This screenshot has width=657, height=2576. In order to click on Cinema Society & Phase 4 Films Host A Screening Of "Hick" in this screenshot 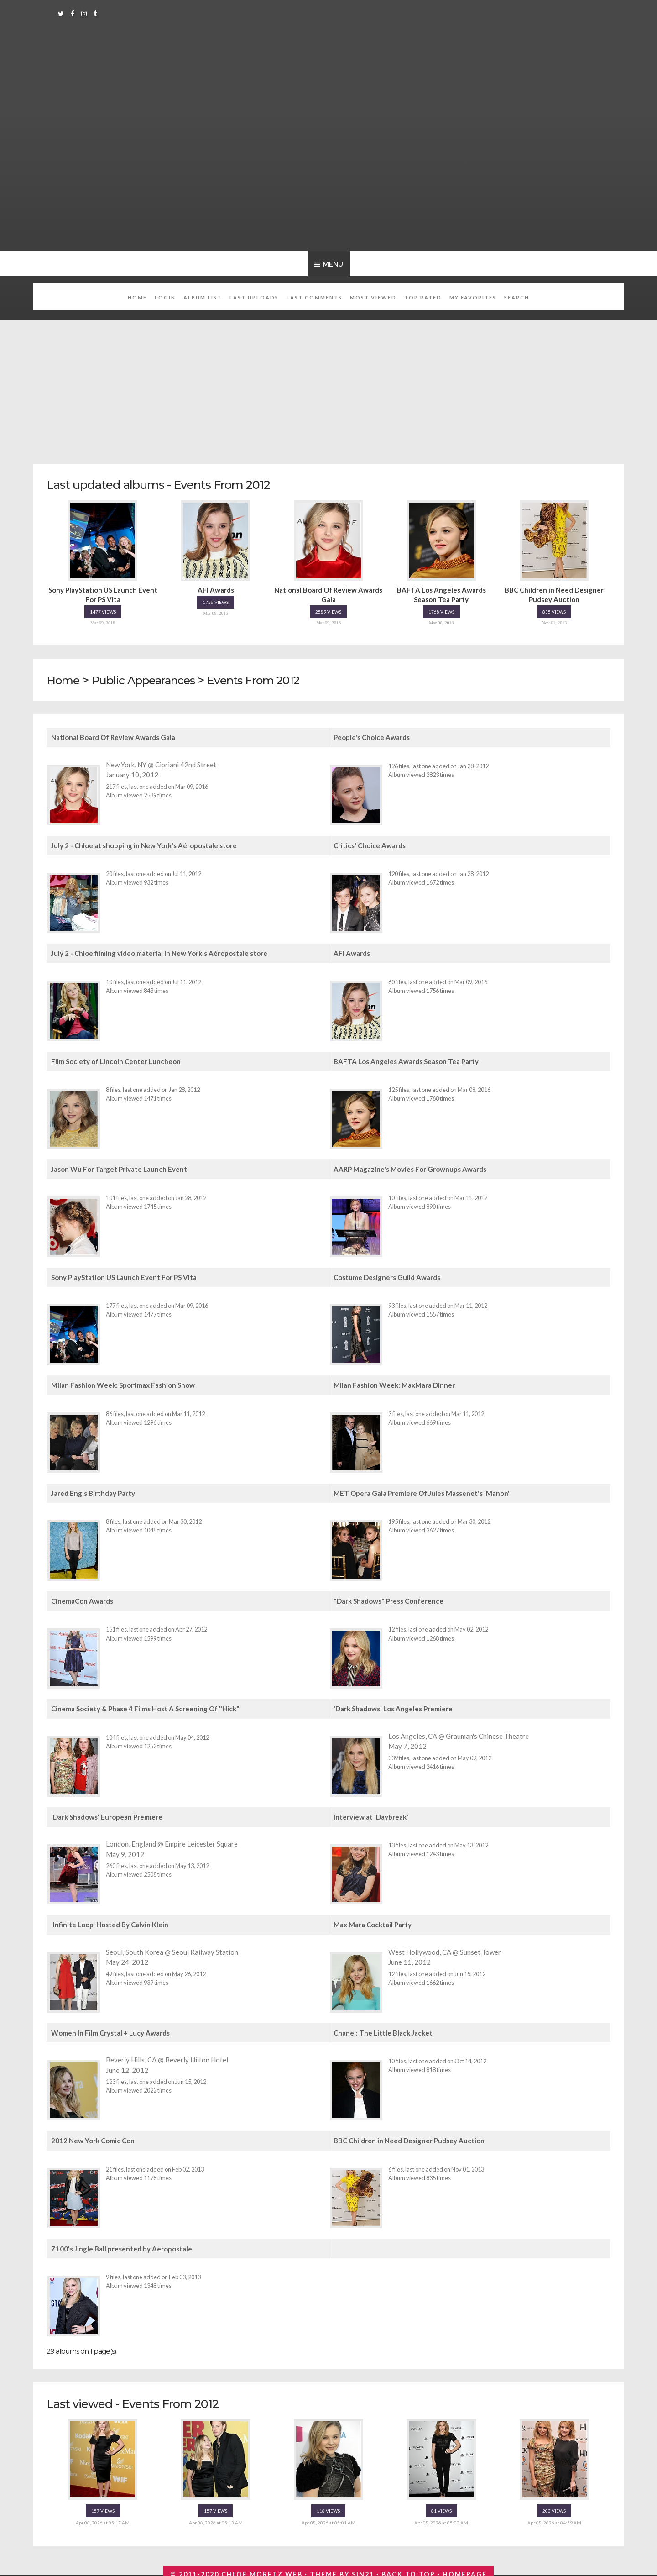, I will do `click(145, 1706)`.